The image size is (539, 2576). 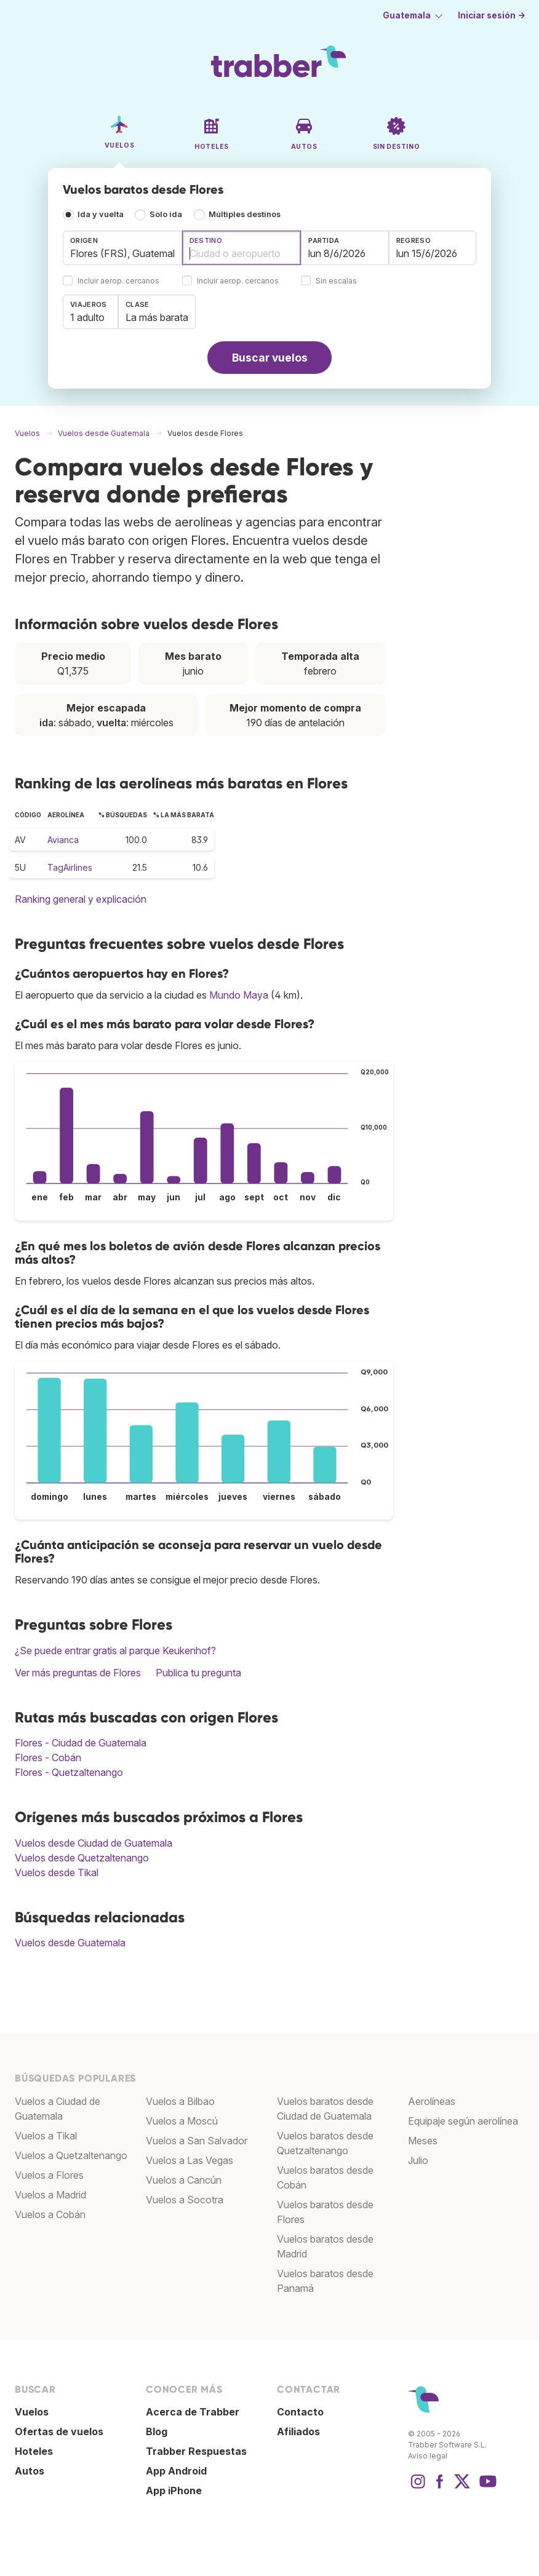 What do you see at coordinates (29, 2471) in the screenshot?
I see `Autos` at bounding box center [29, 2471].